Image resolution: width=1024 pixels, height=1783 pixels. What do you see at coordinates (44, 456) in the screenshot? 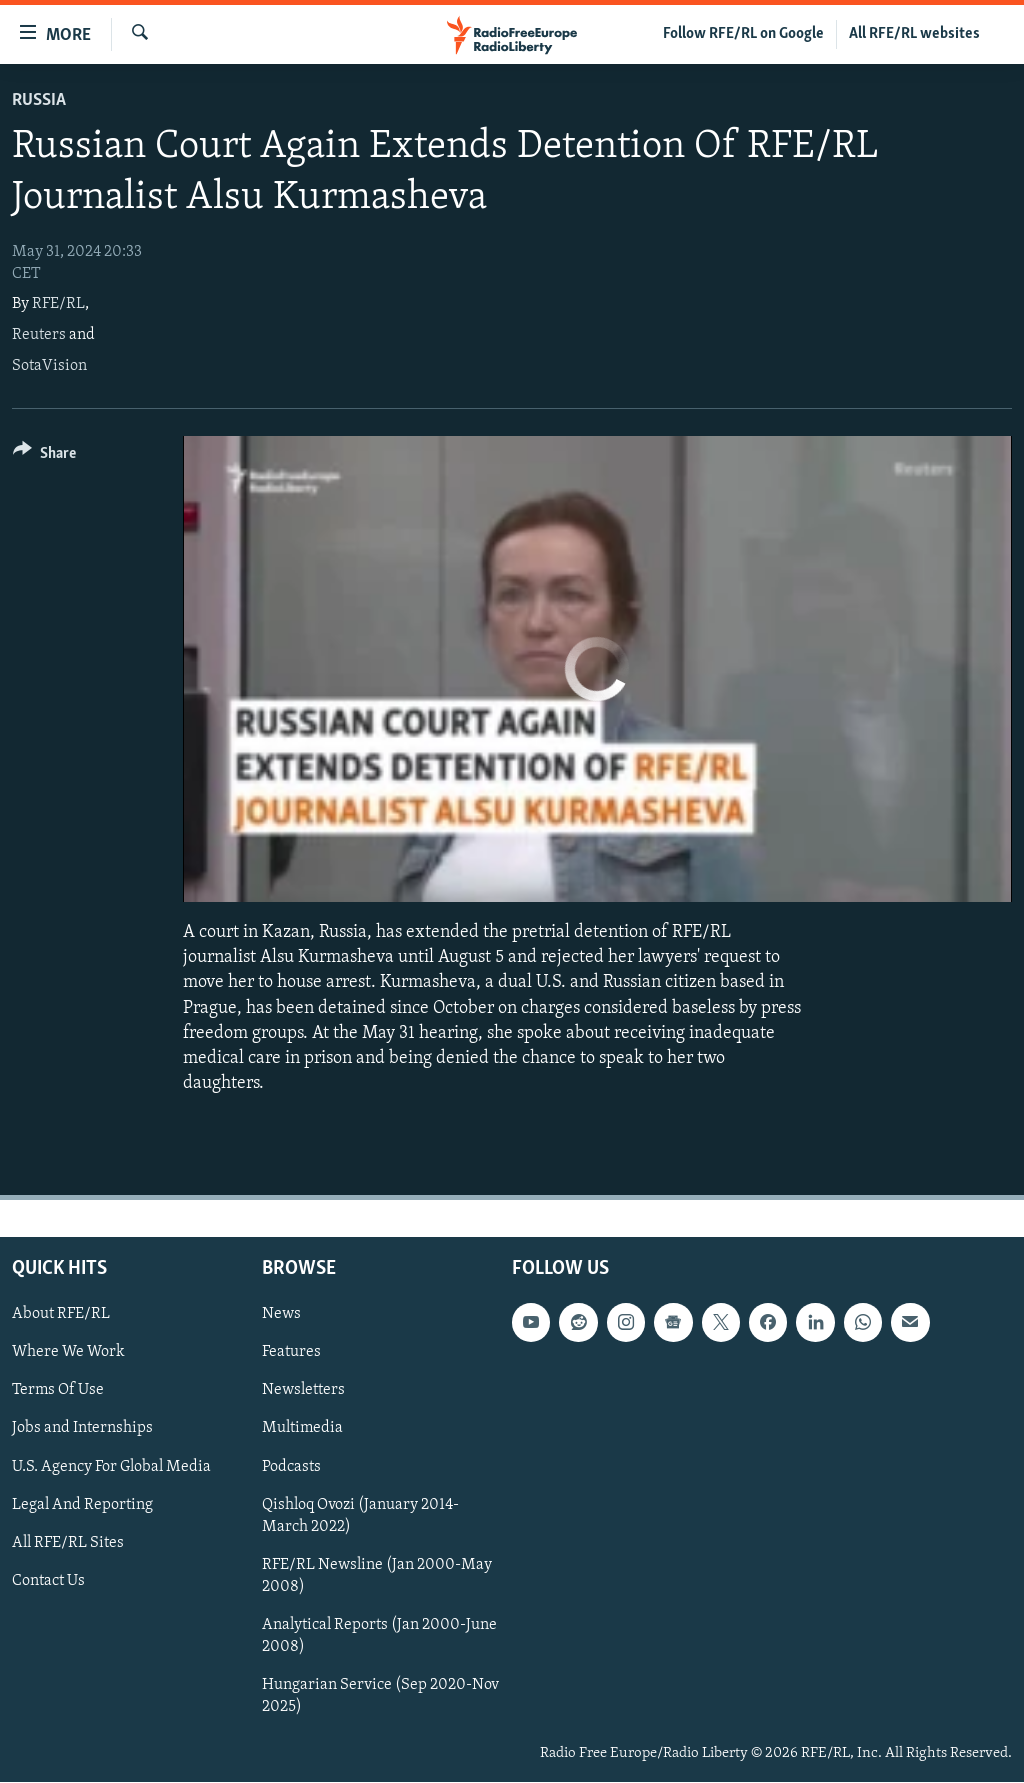
I see `[Button]` at bounding box center [44, 456].